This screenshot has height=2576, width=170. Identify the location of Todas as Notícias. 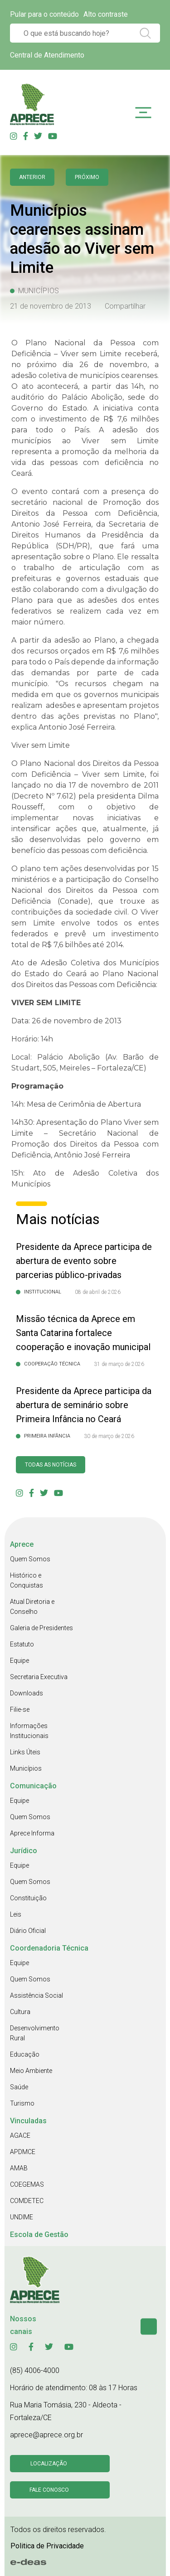
(50, 1465).